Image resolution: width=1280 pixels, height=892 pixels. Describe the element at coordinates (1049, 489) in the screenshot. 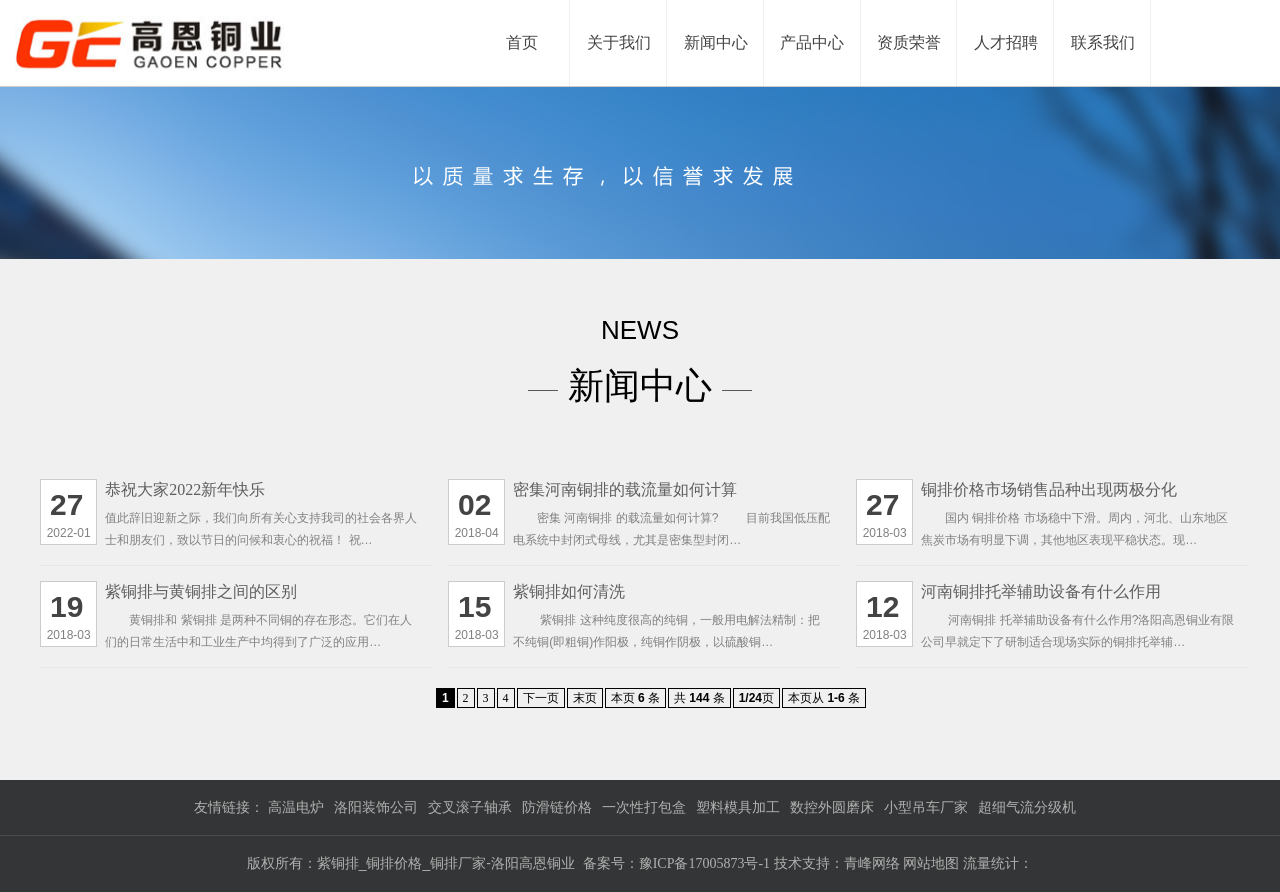

I see `铜排价格市场销售品种出现两极分化` at that location.